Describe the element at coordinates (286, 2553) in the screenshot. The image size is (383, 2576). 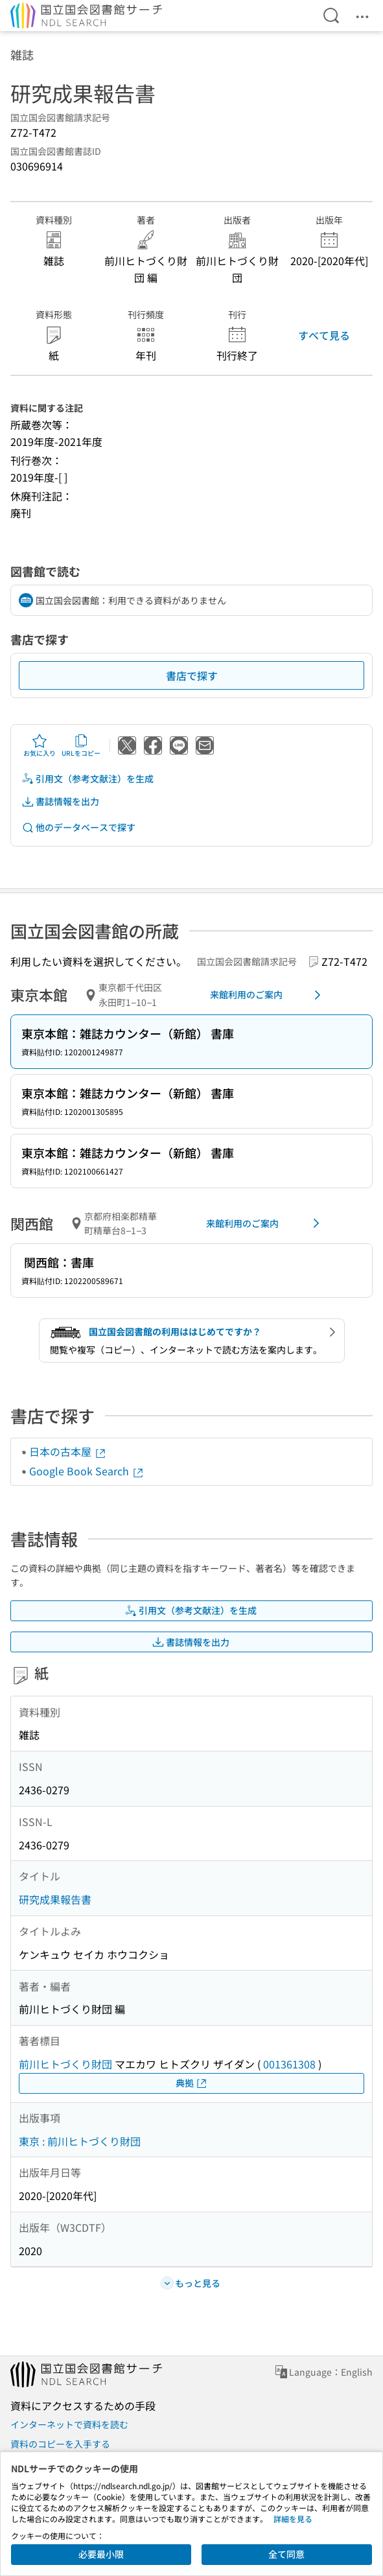
I see `全て同意` at that location.